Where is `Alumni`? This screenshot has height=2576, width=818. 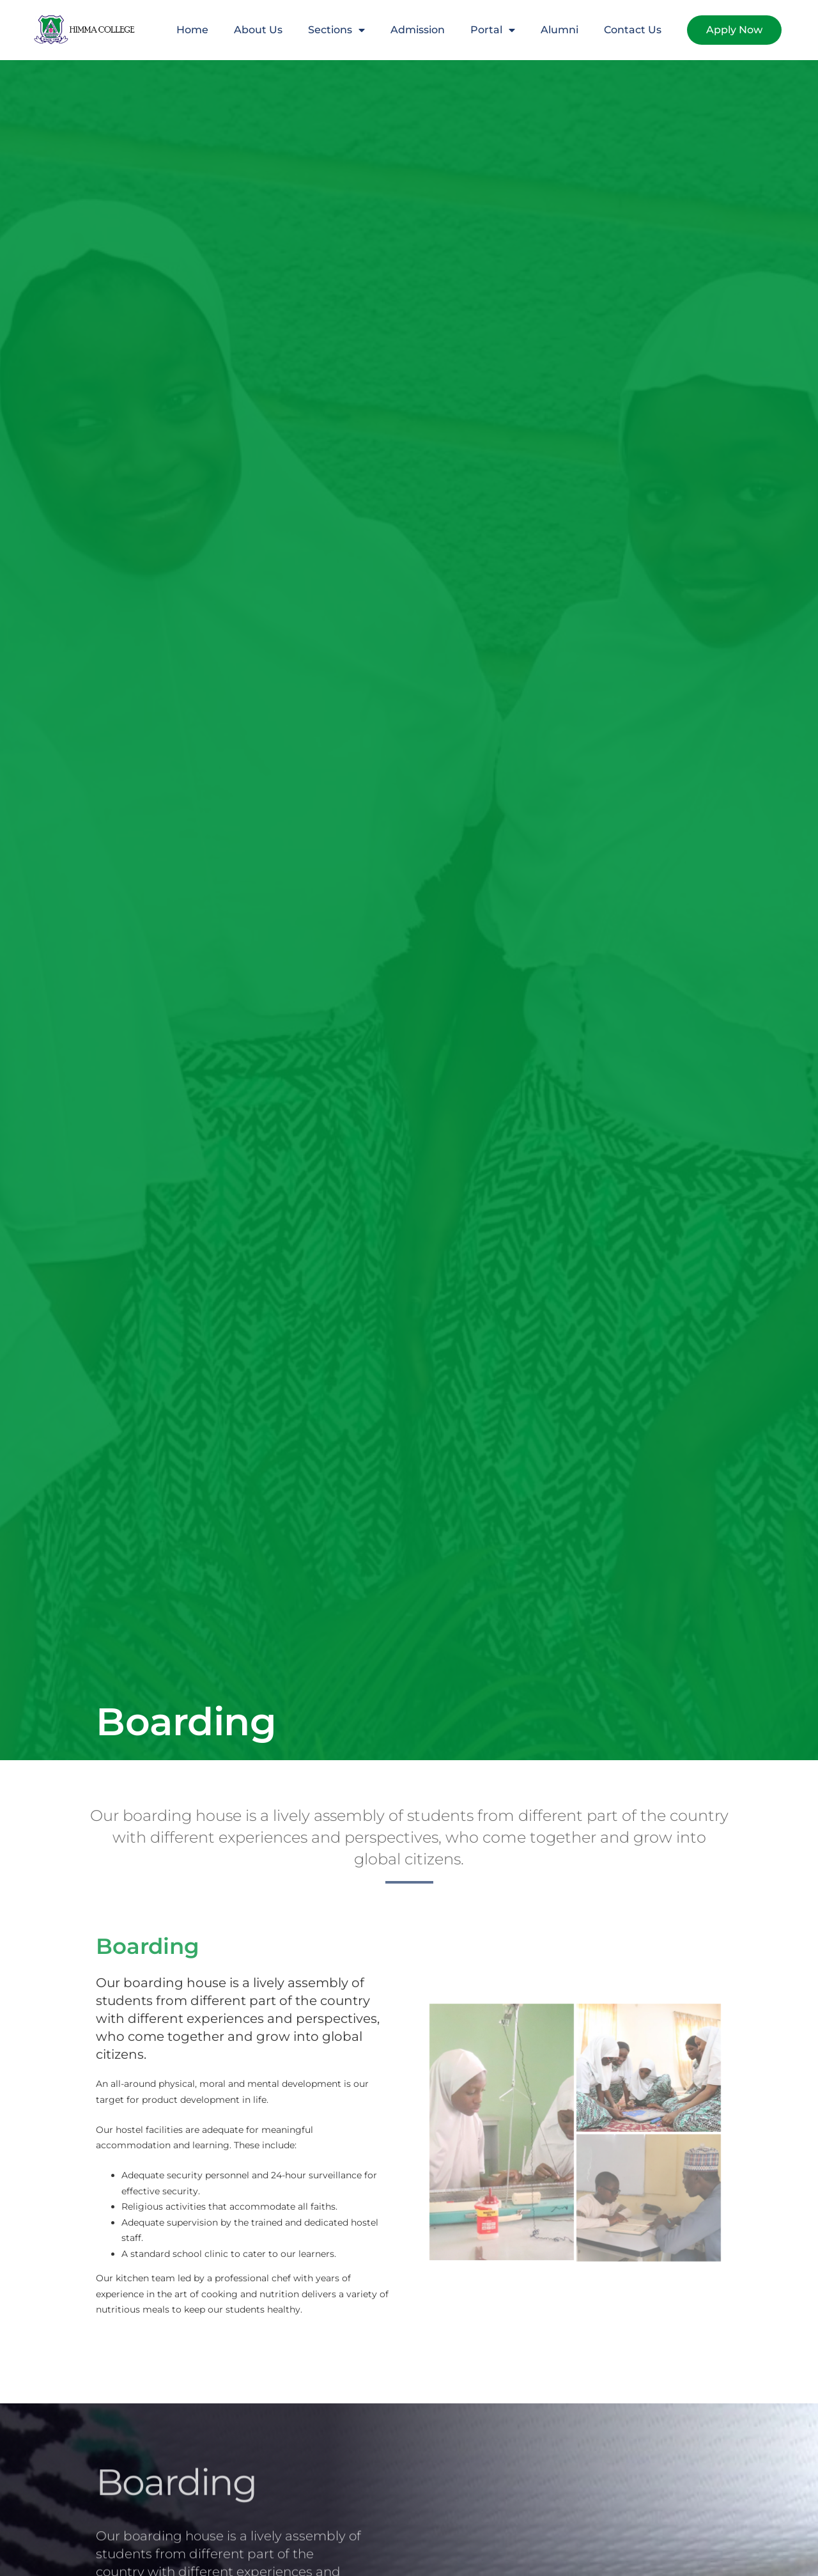
Alumni is located at coordinates (559, 30).